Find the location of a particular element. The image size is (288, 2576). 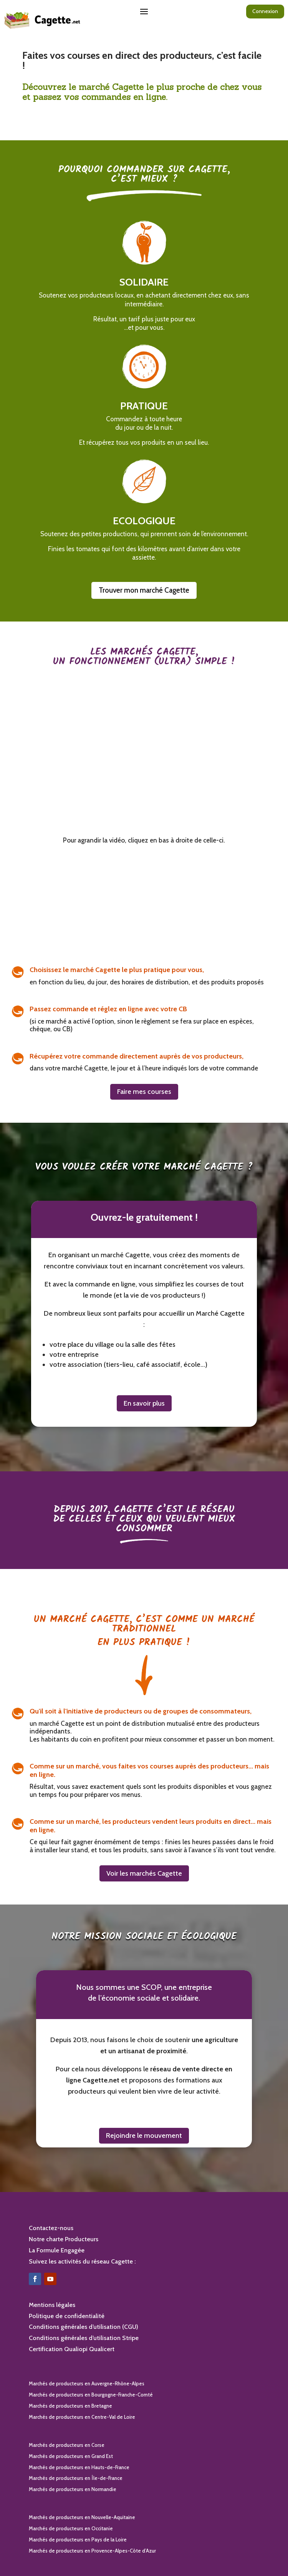

Marchés de producteurs en Île-de-France is located at coordinates (75, 2478).